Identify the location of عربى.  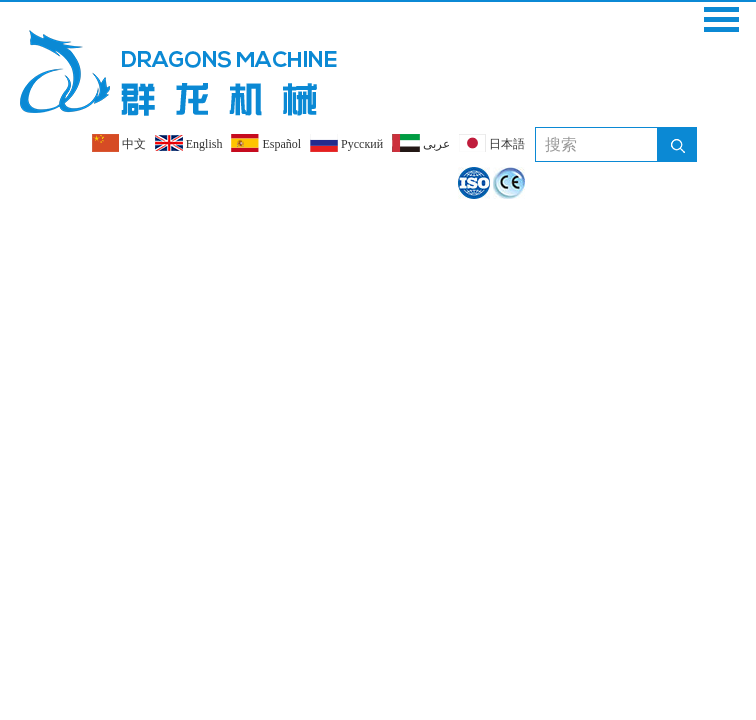
(421, 143).